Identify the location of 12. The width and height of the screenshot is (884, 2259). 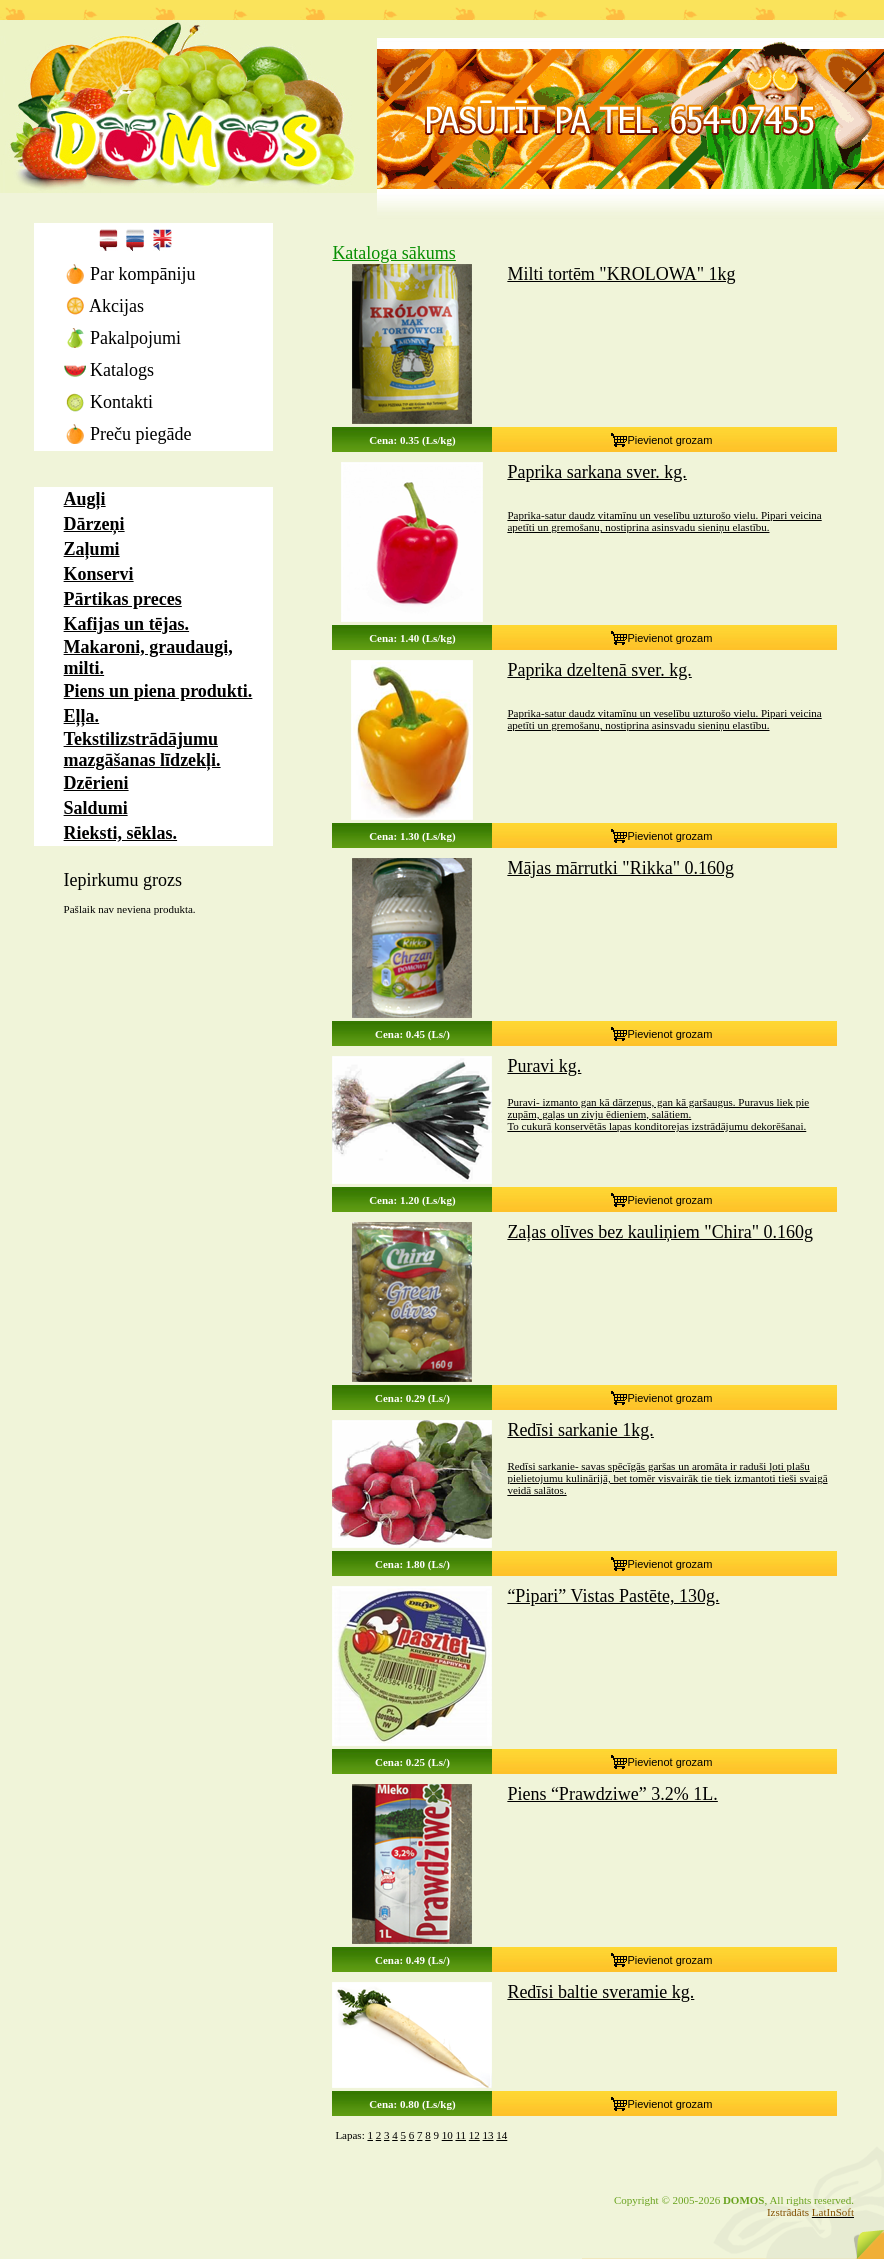
(474, 2135).